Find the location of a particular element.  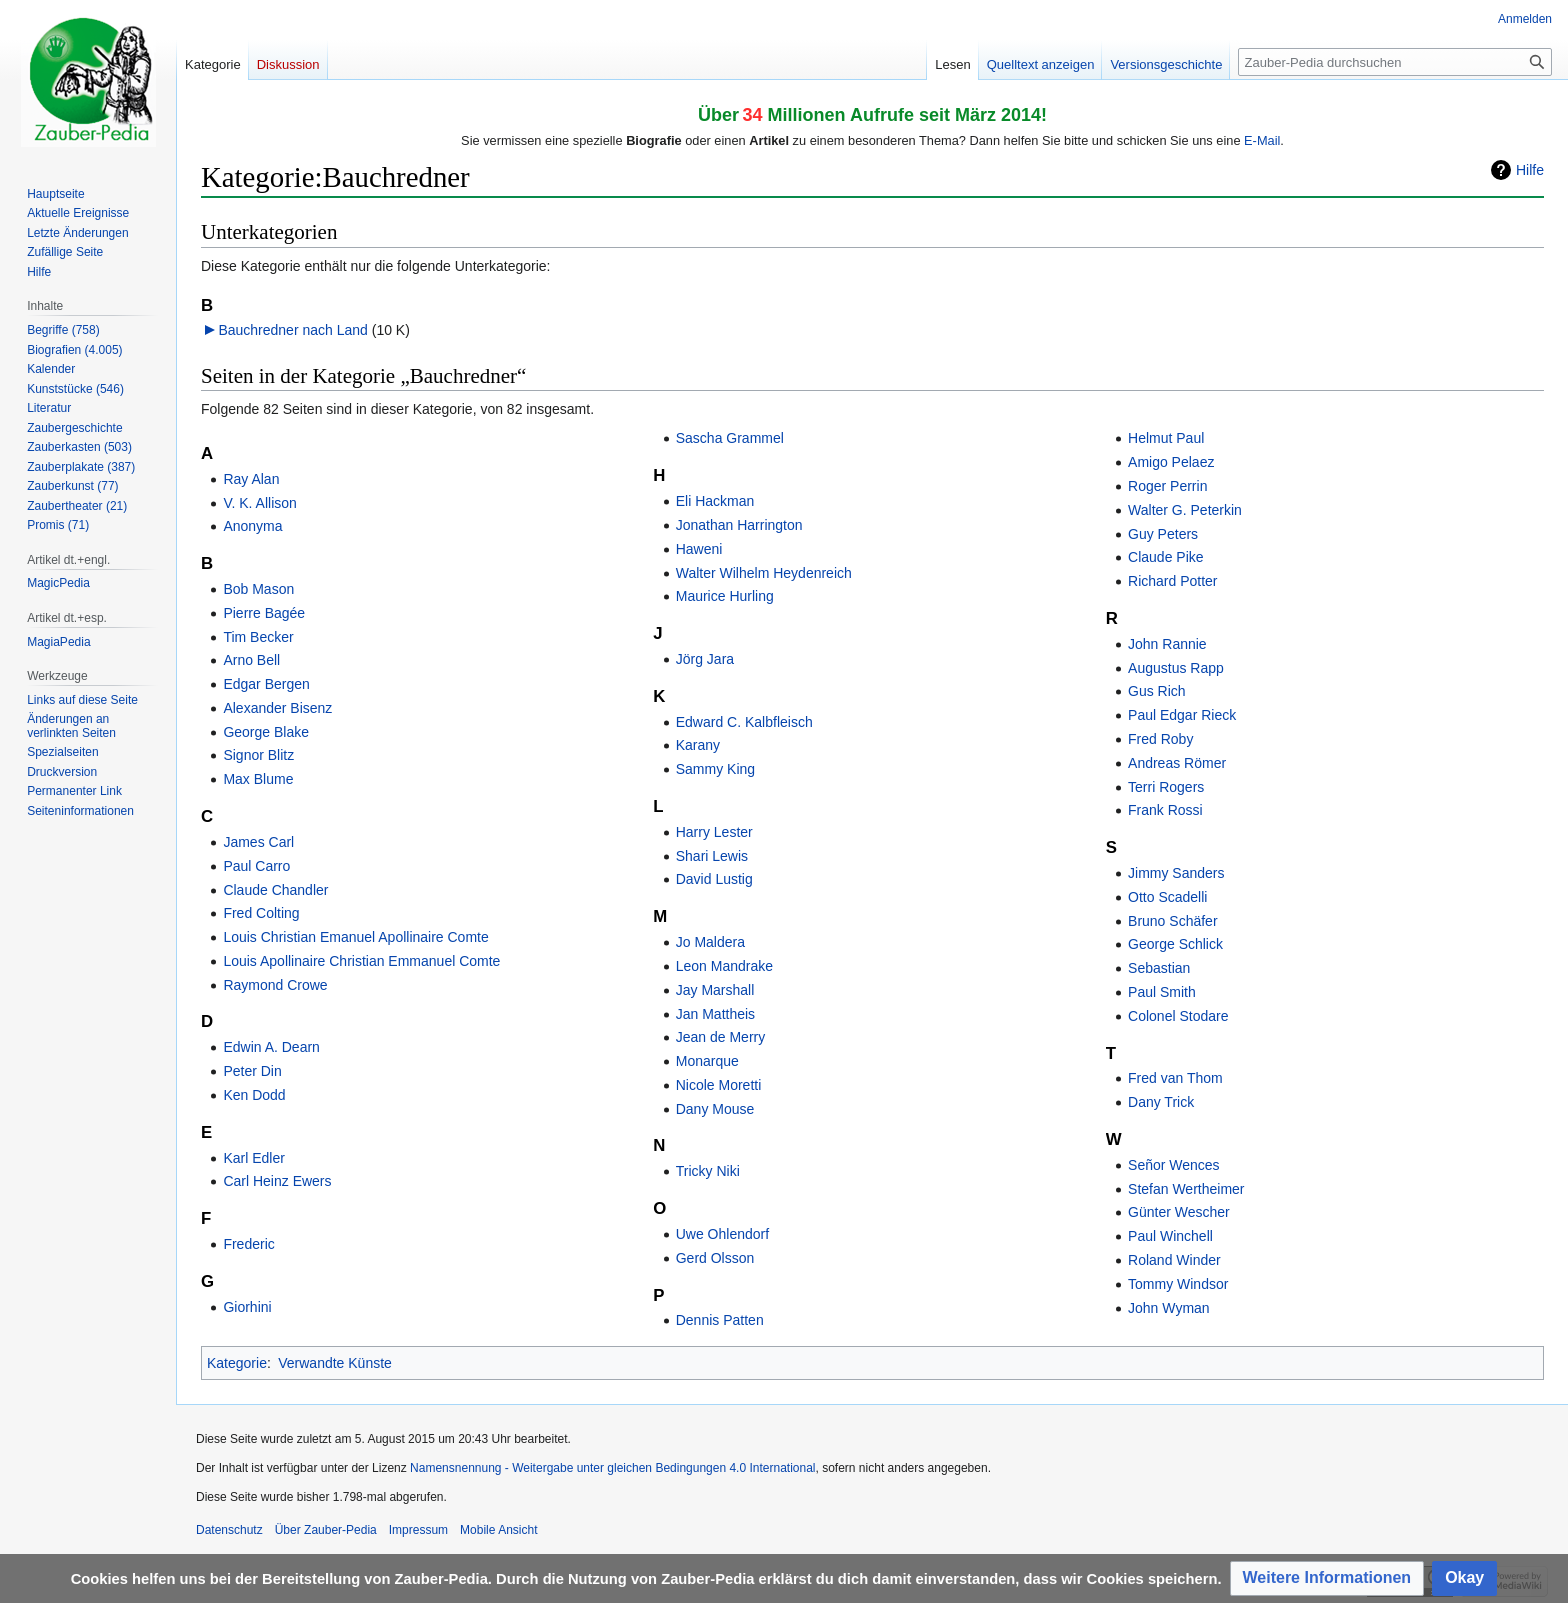

Sebastian is located at coordinates (1159, 968).